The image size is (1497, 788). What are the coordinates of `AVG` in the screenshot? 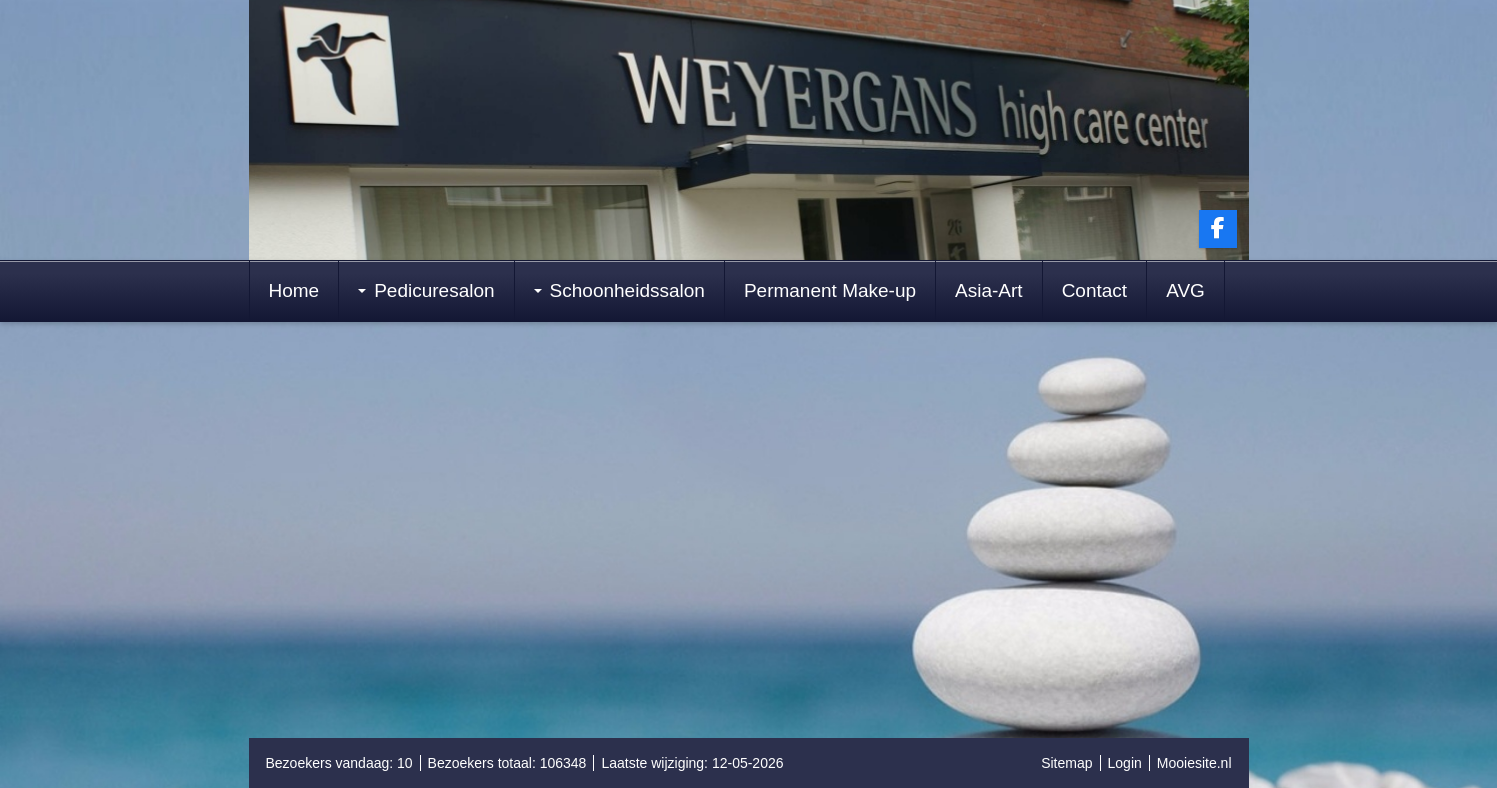 It's located at (1185, 290).